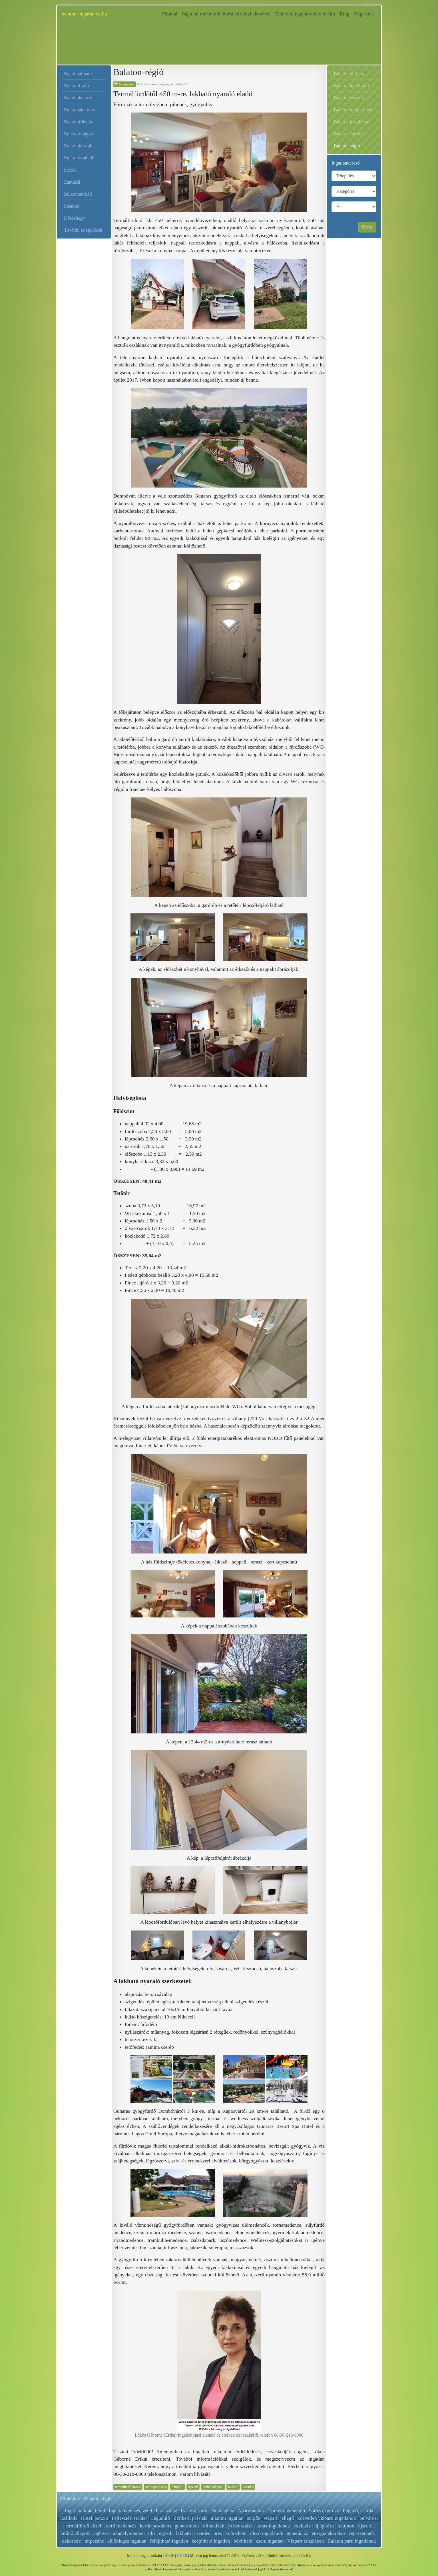 This screenshot has height=2576, width=438. Describe the element at coordinates (85, 2510) in the screenshot. I see `Ingatlant kiad, bérel` at that location.